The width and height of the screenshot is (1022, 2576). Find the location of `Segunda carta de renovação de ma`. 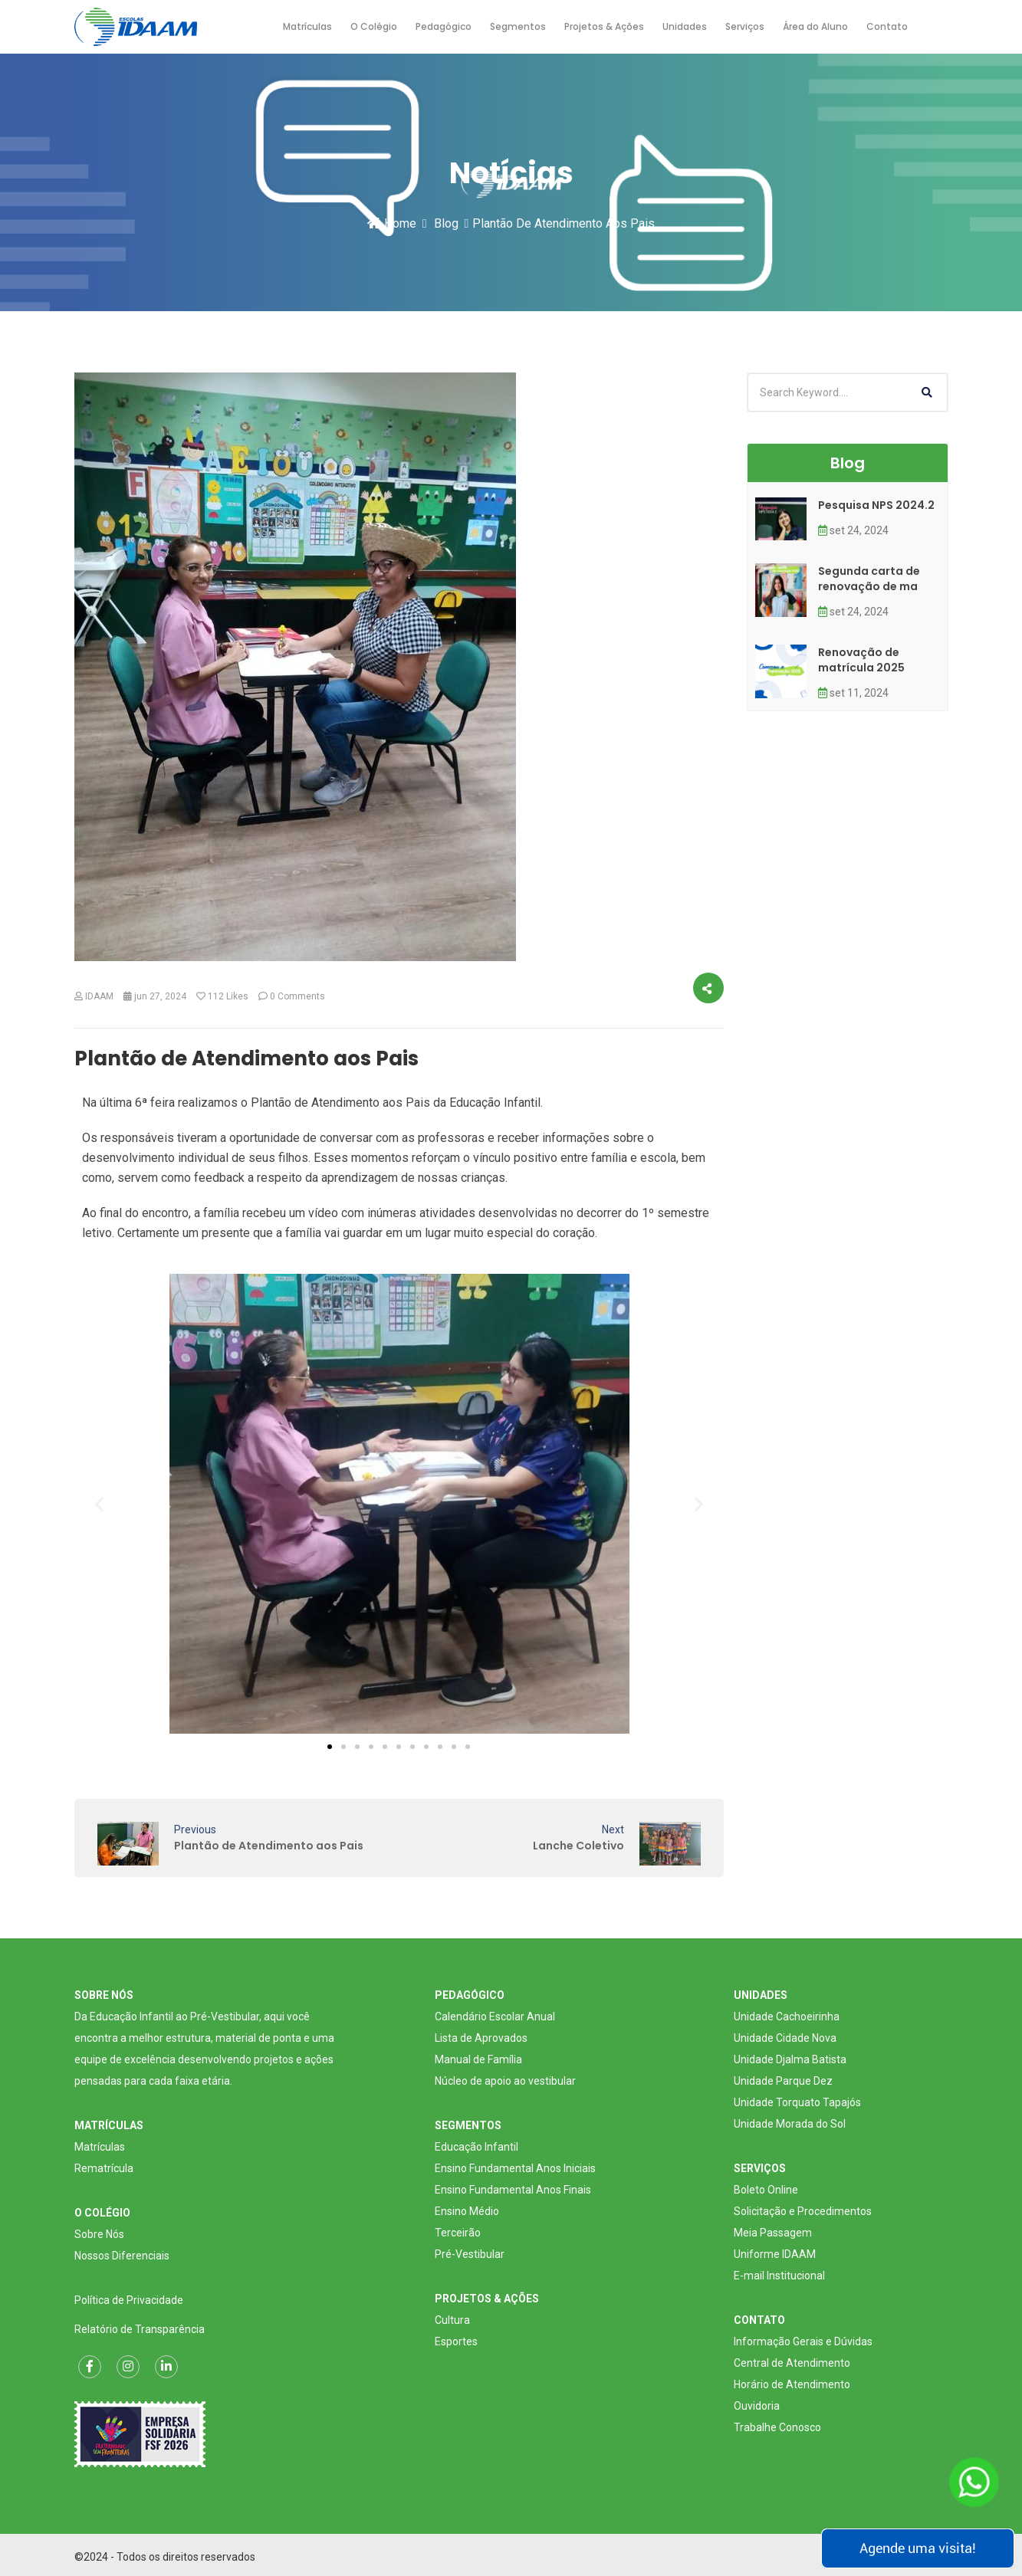

Segunda carta de renovação de ma is located at coordinates (869, 578).